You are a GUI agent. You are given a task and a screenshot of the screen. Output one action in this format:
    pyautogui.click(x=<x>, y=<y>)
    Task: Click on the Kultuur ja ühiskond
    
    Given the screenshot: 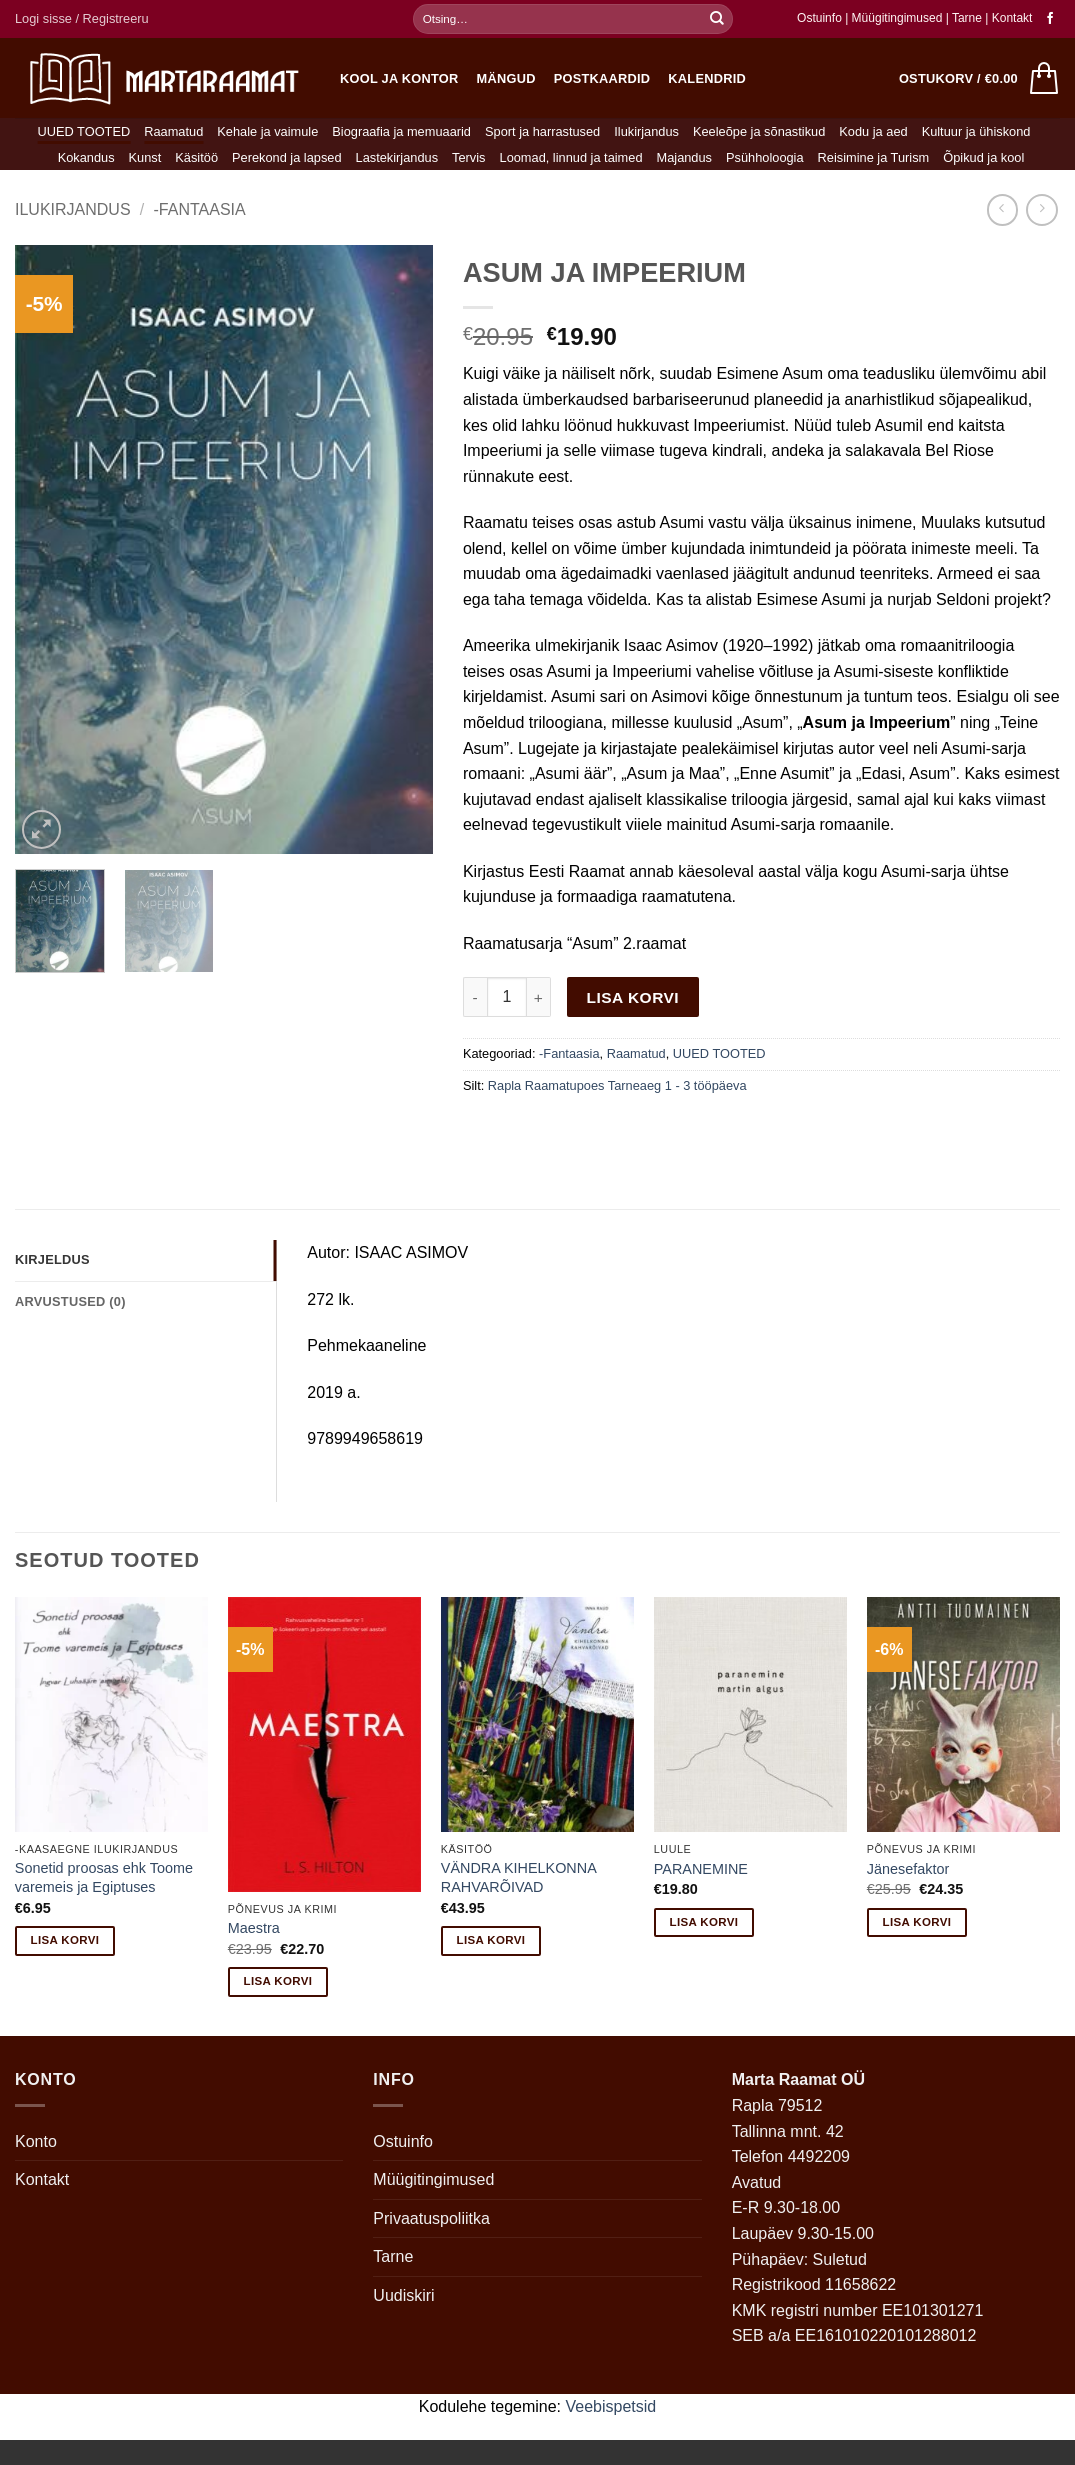 What is the action you would take?
    pyautogui.click(x=976, y=131)
    